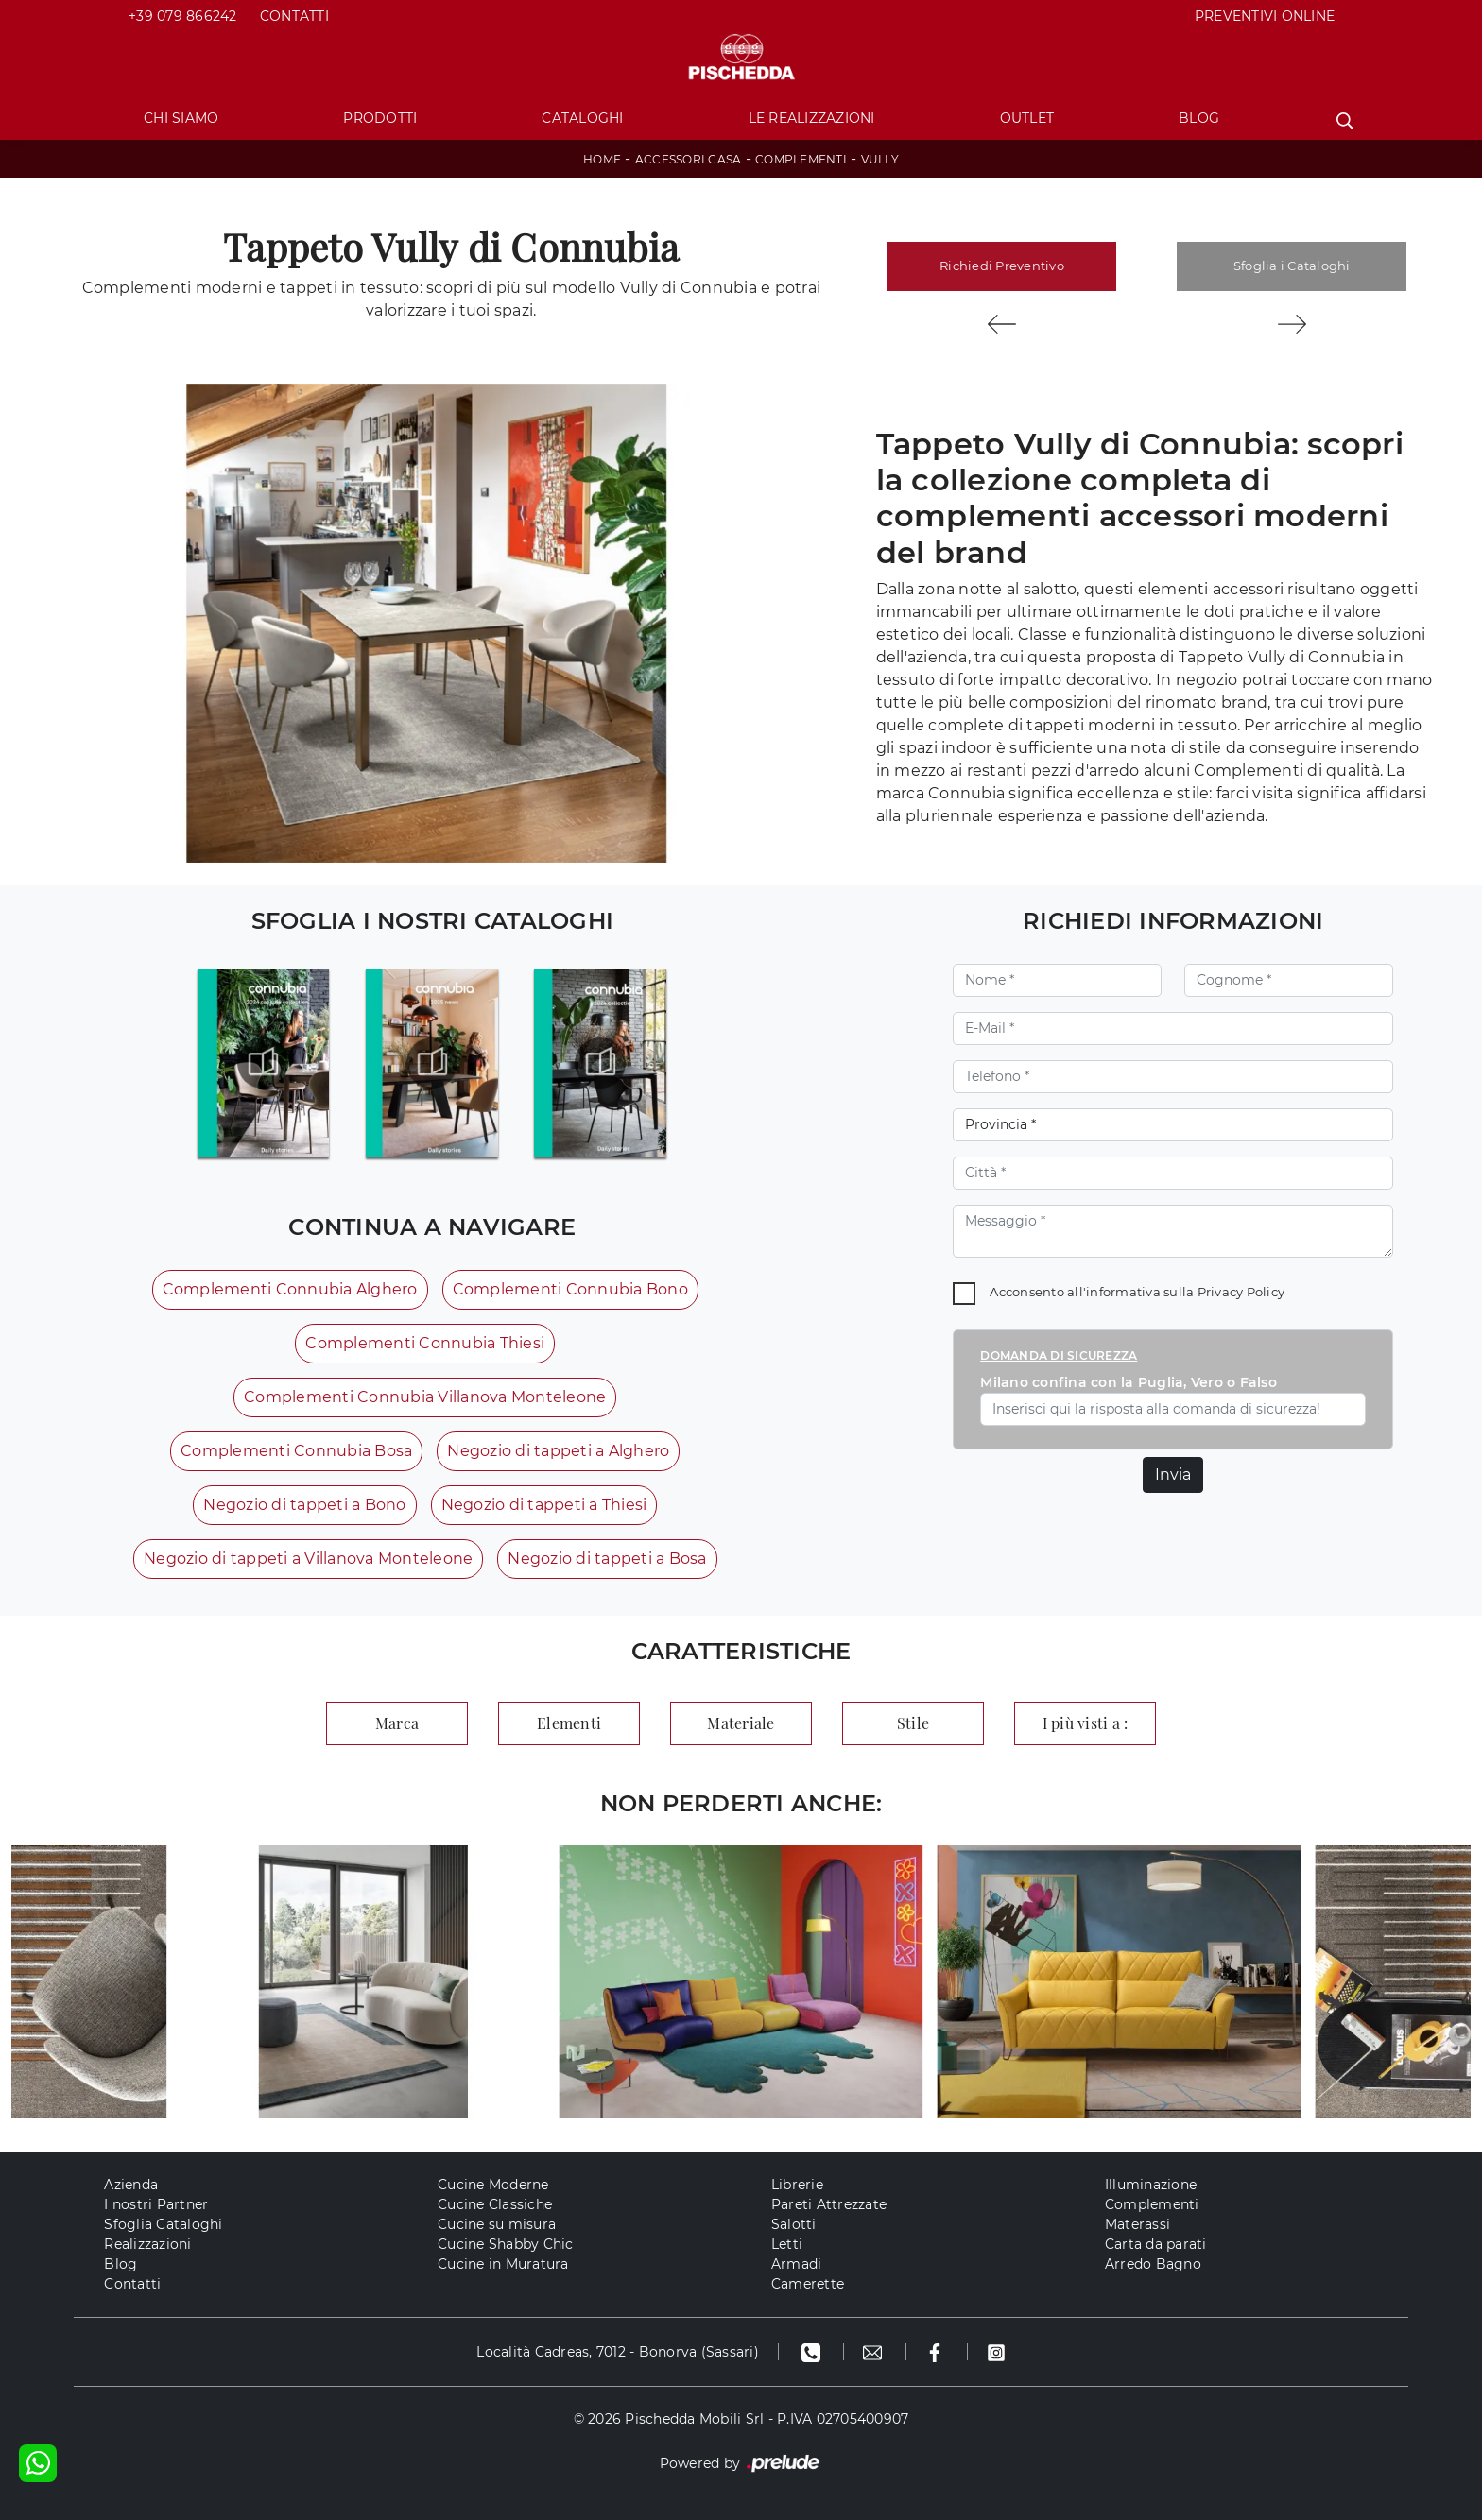  I want to click on Privacy Policy, so click(1241, 1291).